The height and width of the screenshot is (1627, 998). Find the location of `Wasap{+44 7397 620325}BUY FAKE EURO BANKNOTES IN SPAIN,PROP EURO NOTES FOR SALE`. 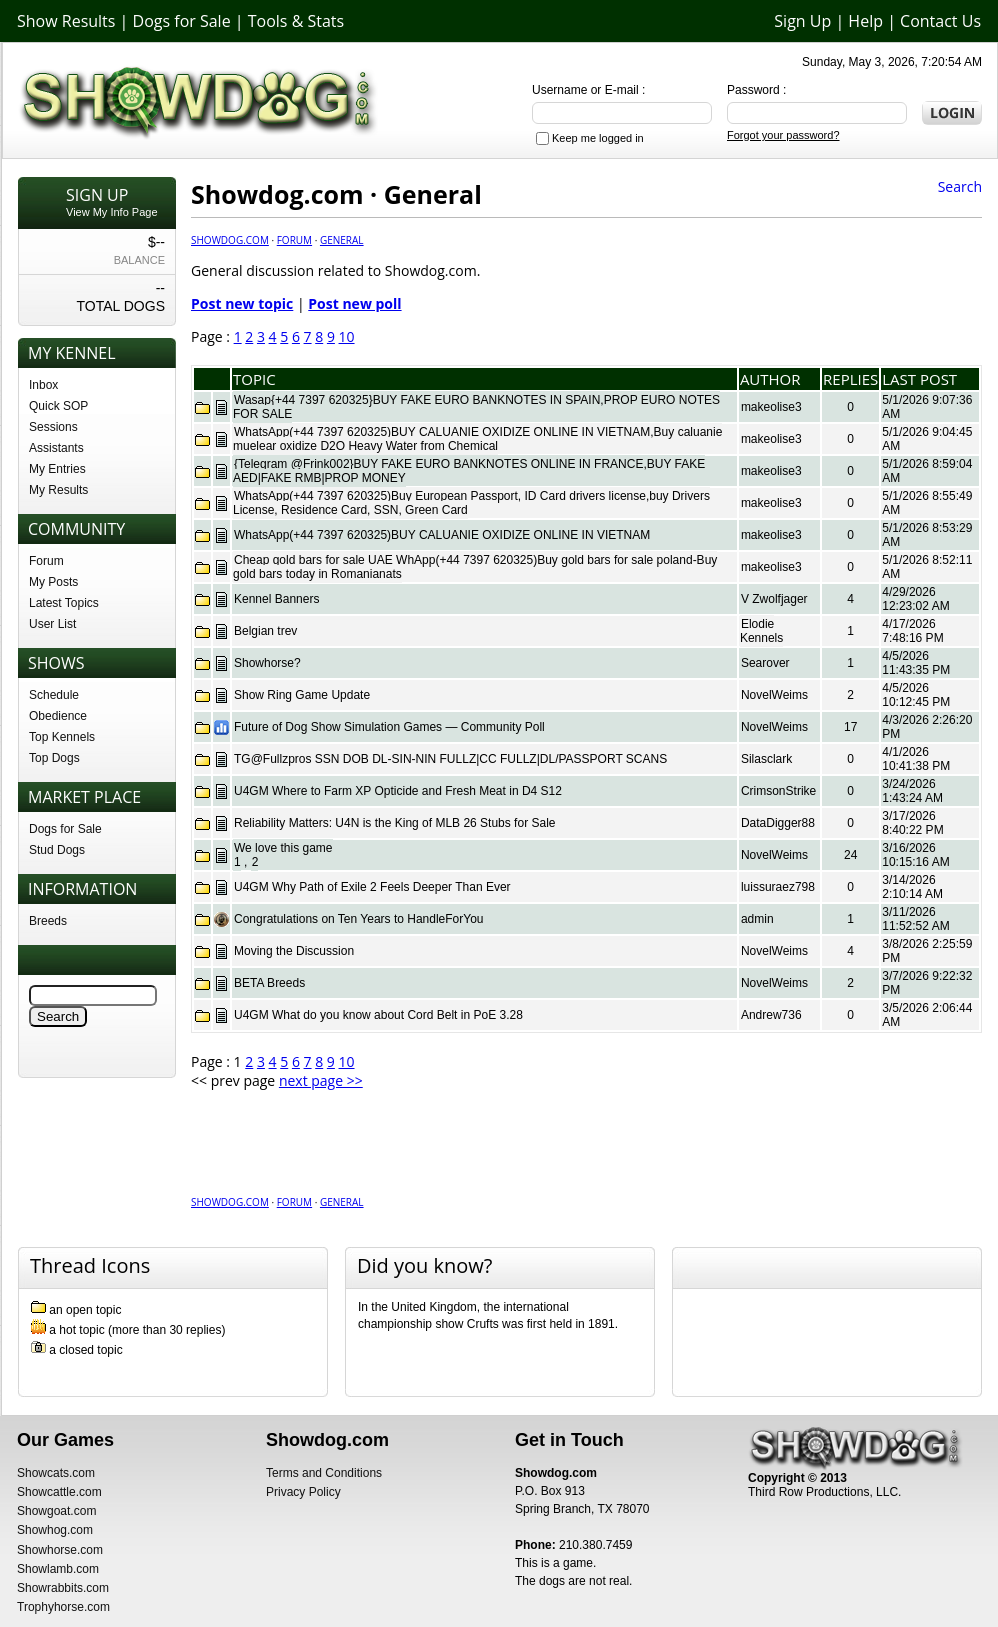

Wasap{+44 7397 620325}BUY FAKE EURO BANKNOTES IN SPAIN,PROP EURO NOTES FOR SALE is located at coordinates (476, 407).